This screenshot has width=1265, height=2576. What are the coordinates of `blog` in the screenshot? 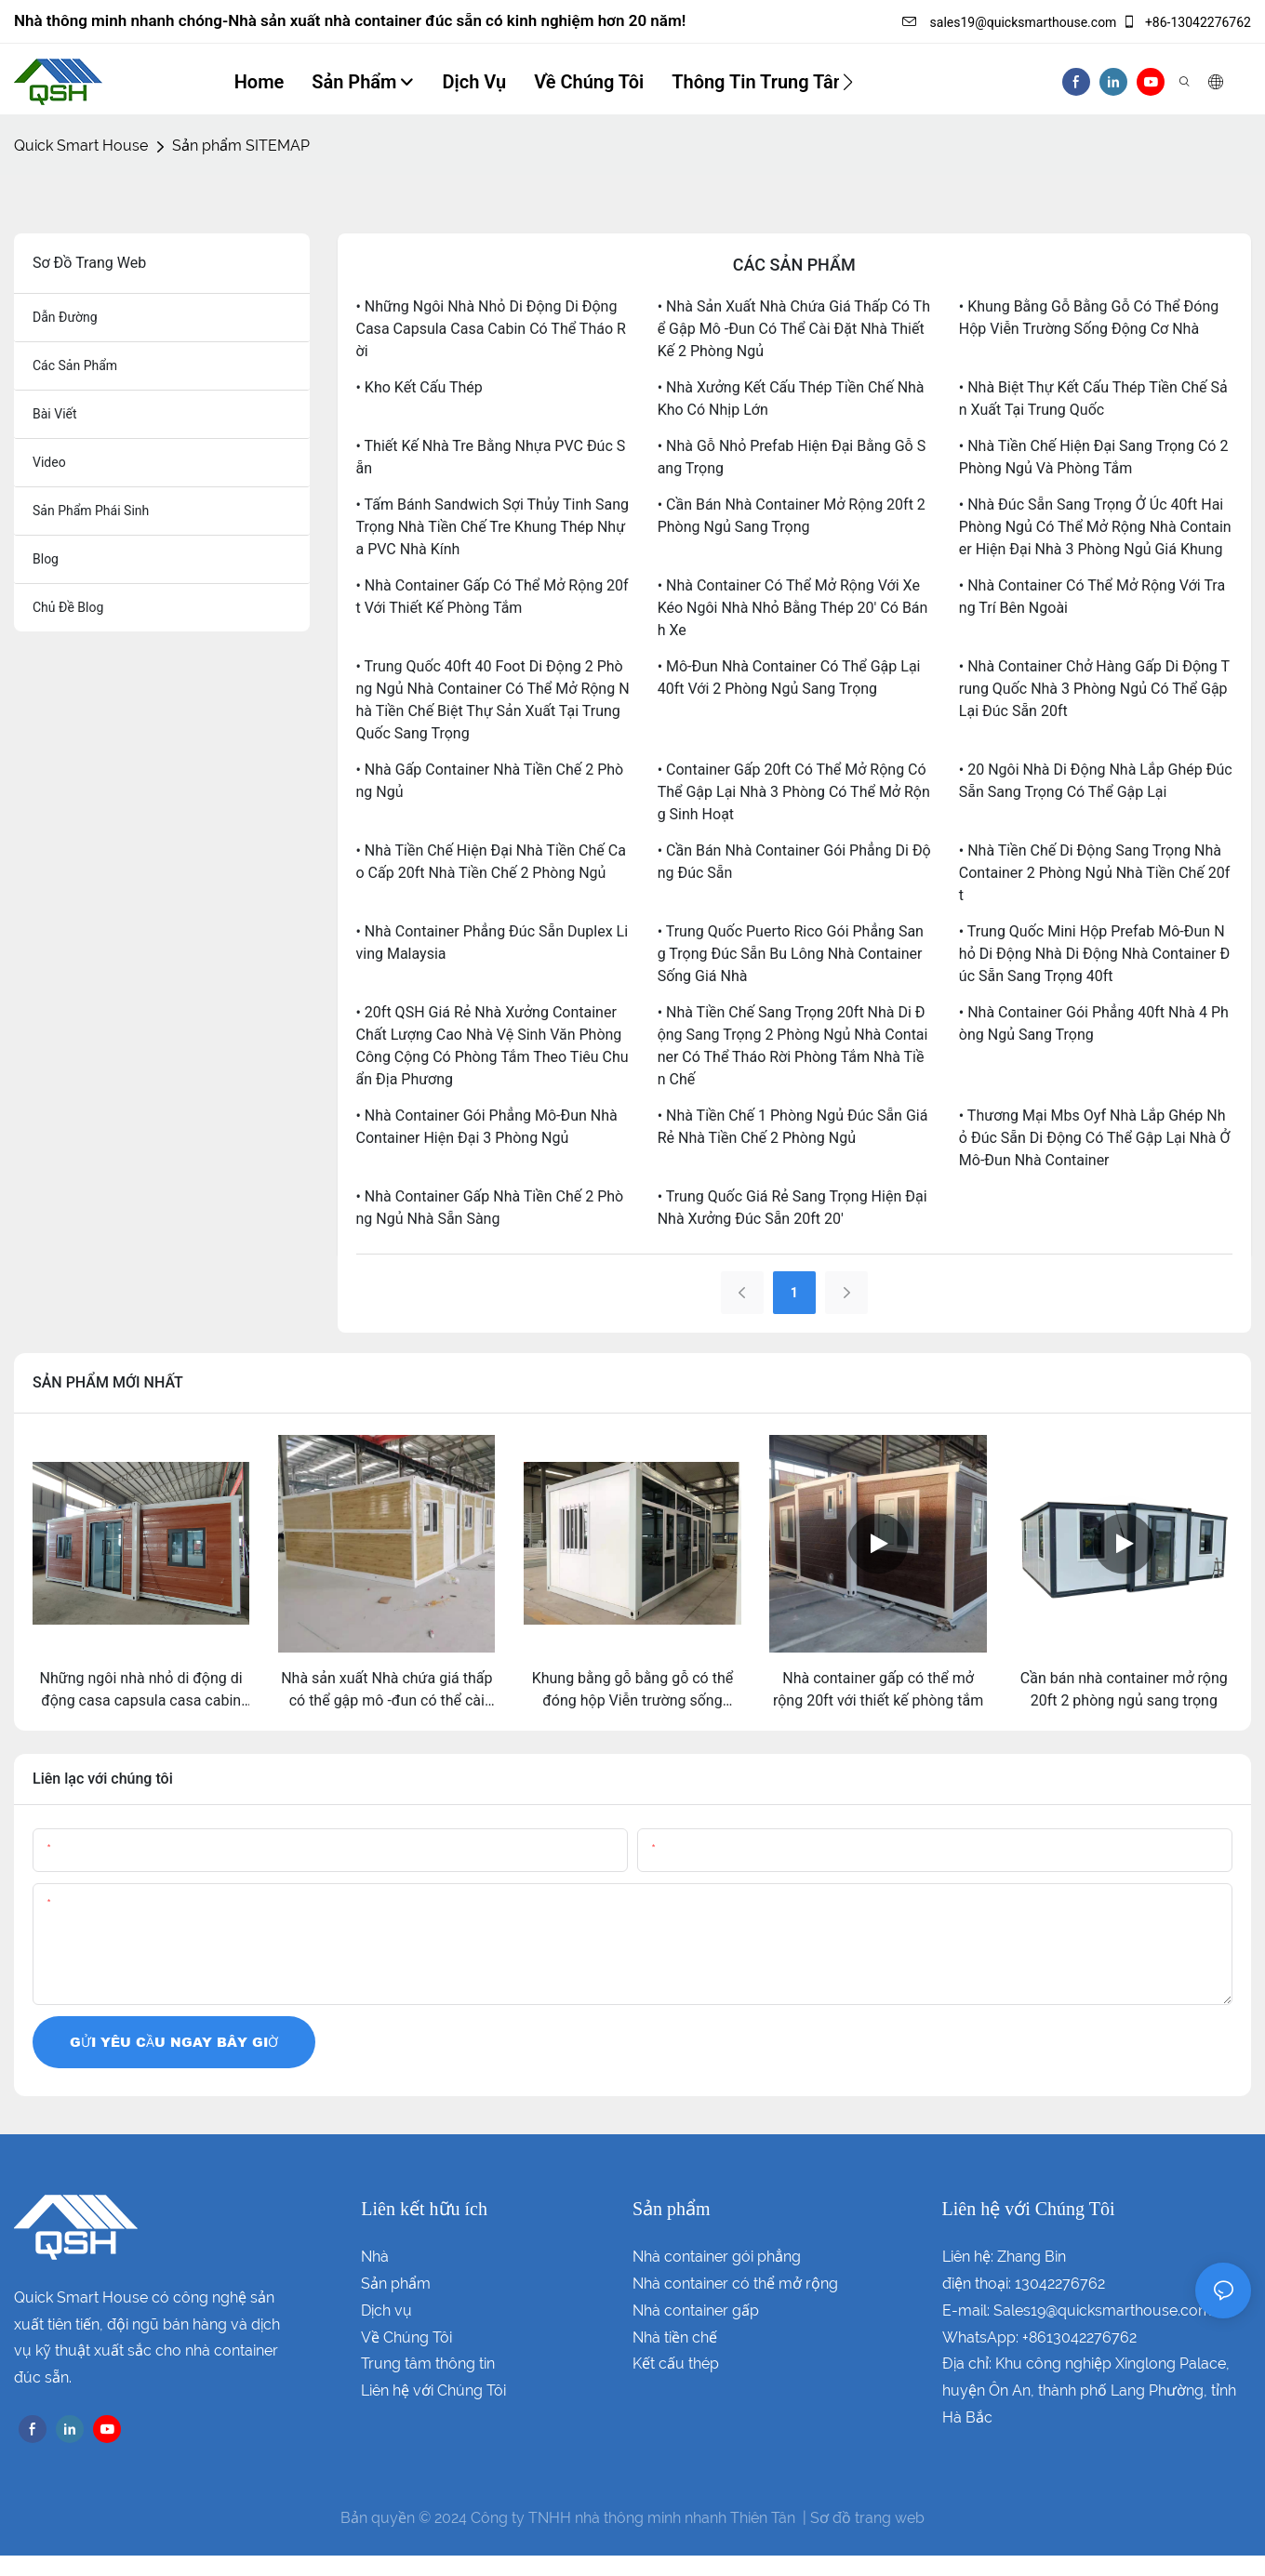 It's located at (46, 558).